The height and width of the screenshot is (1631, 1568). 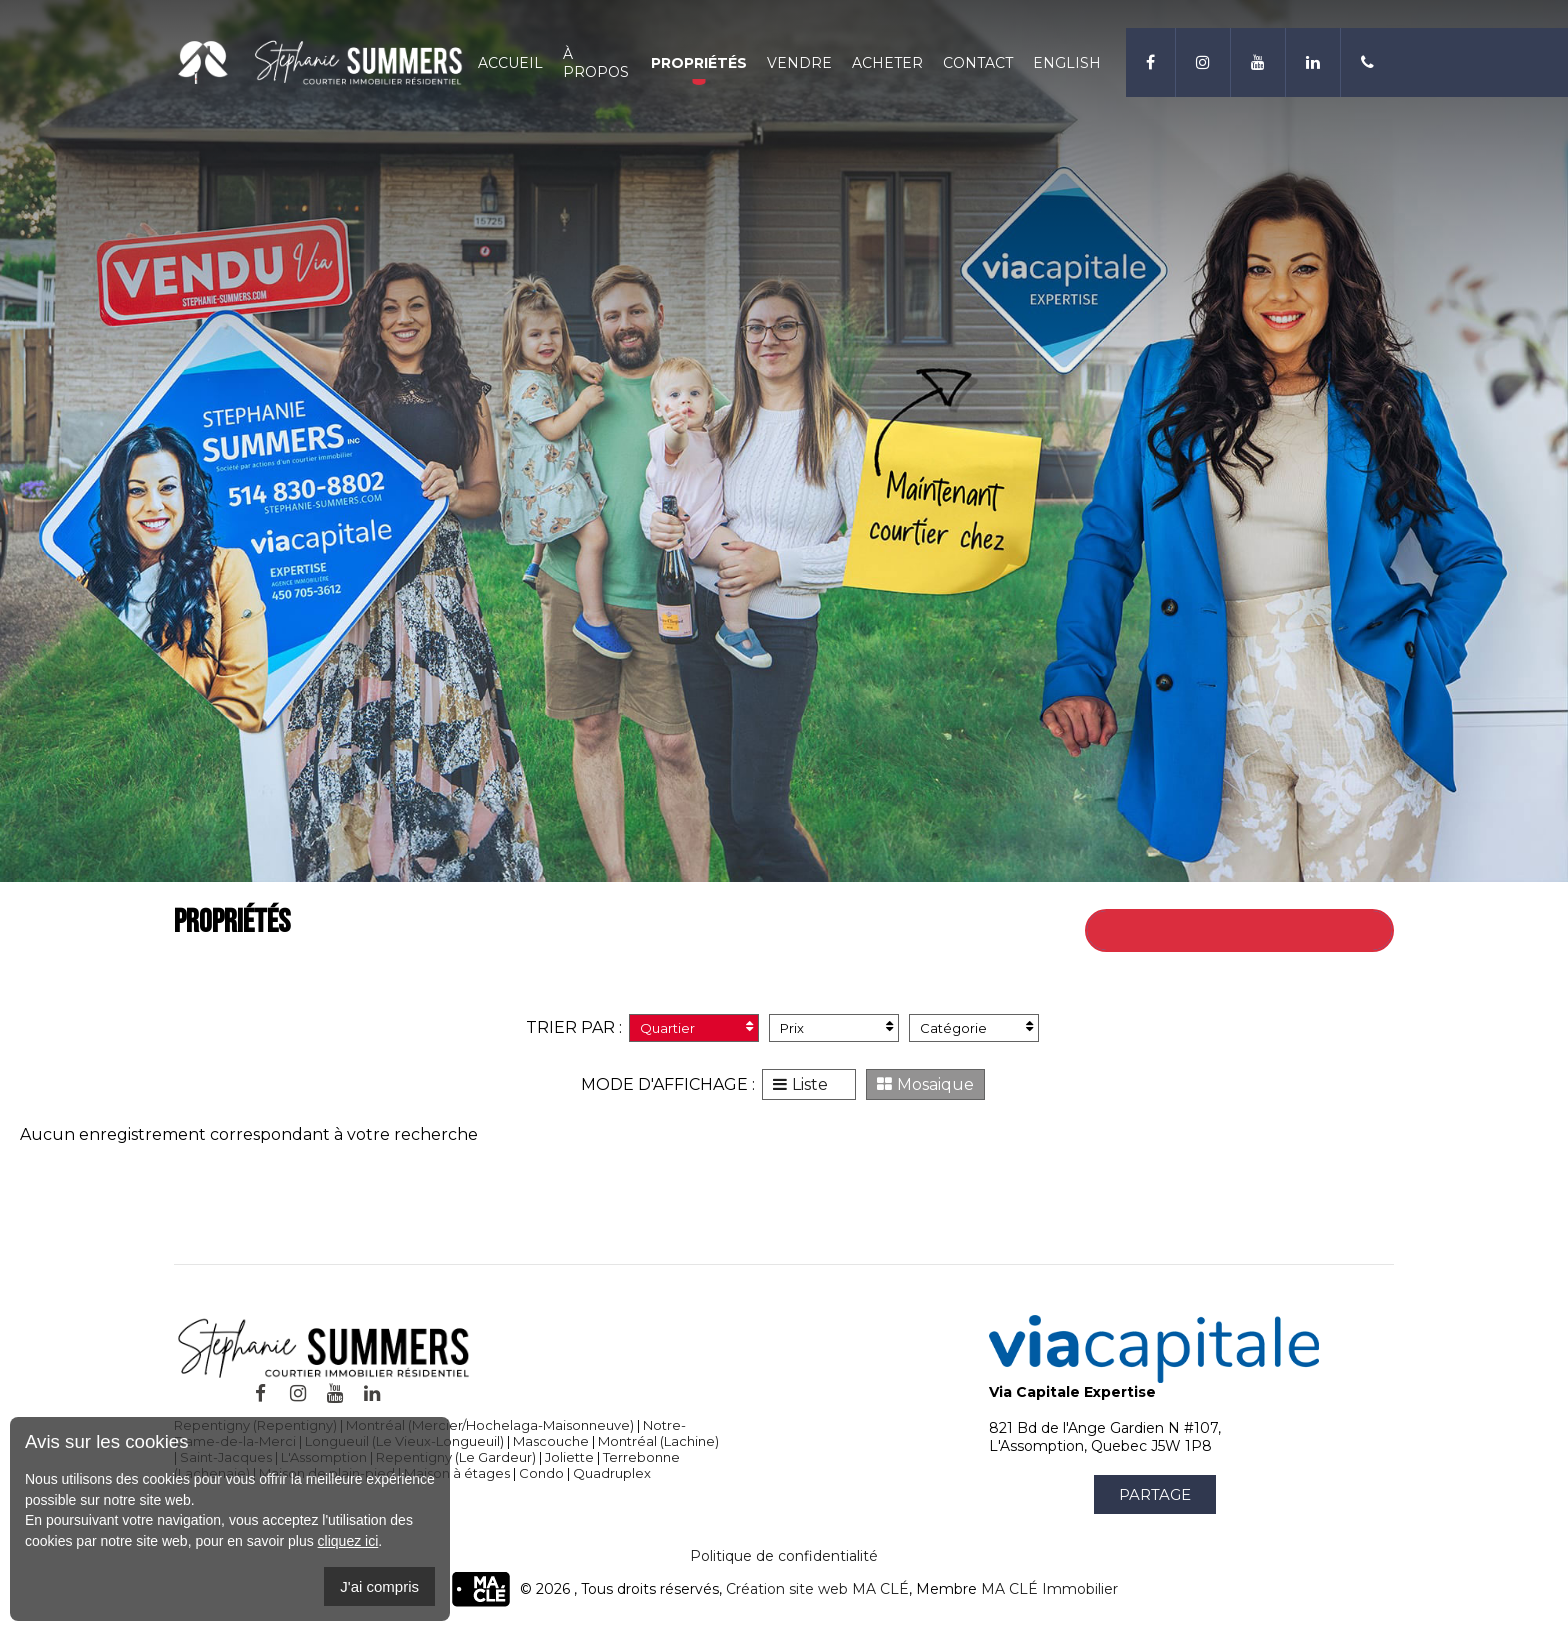 I want to click on Acheter, so click(x=887, y=63).